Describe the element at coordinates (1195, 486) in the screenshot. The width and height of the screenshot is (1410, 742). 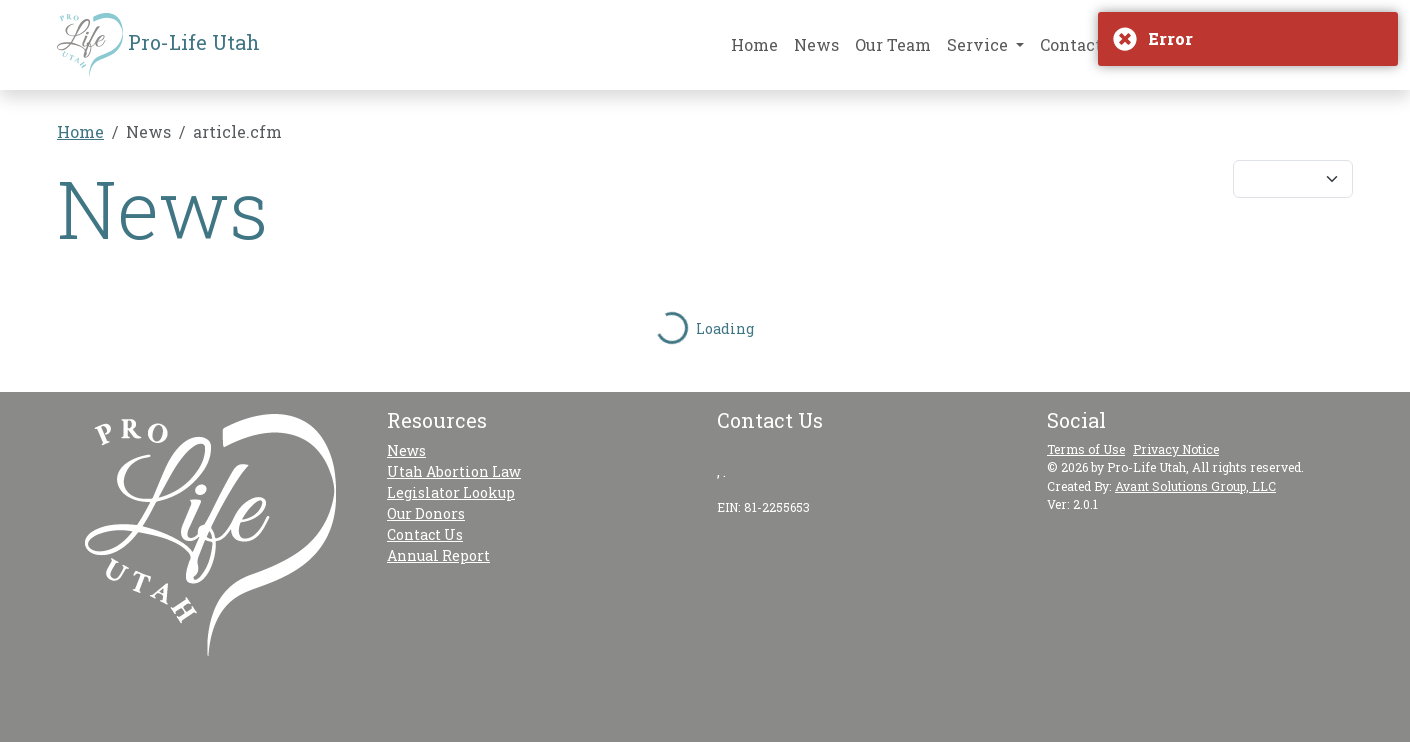
I see `Avant Solutions Group, LLC` at that location.